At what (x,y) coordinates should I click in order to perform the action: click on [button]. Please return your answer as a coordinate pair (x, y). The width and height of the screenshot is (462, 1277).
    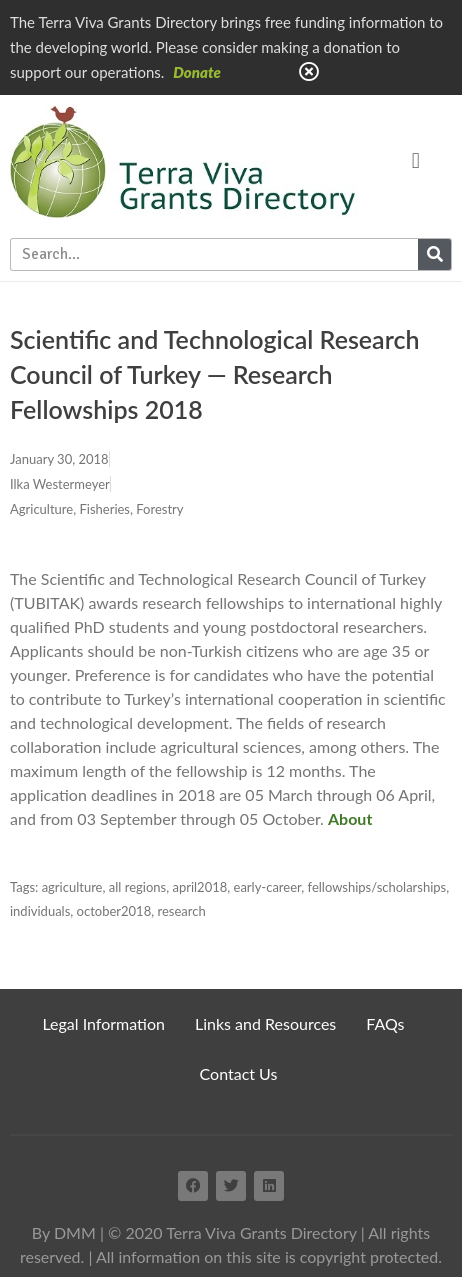
    Looking at the image, I should click on (415, 161).